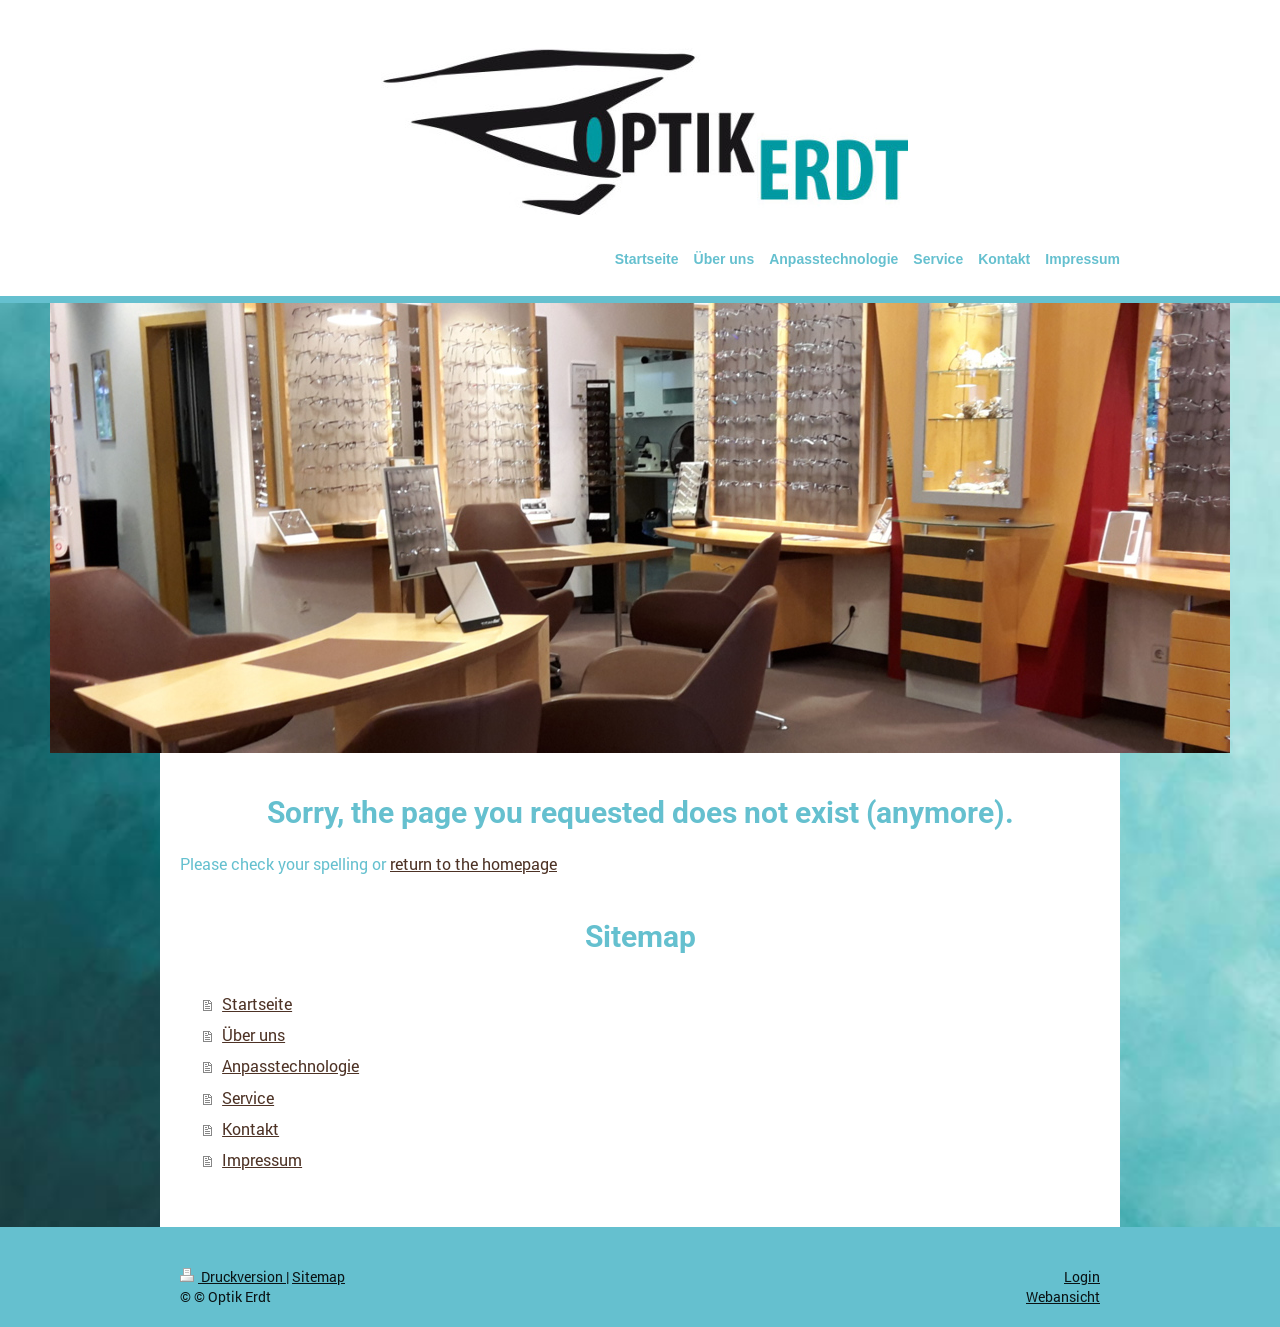 The height and width of the screenshot is (1327, 1280). What do you see at coordinates (248, 1098) in the screenshot?
I see `Service` at bounding box center [248, 1098].